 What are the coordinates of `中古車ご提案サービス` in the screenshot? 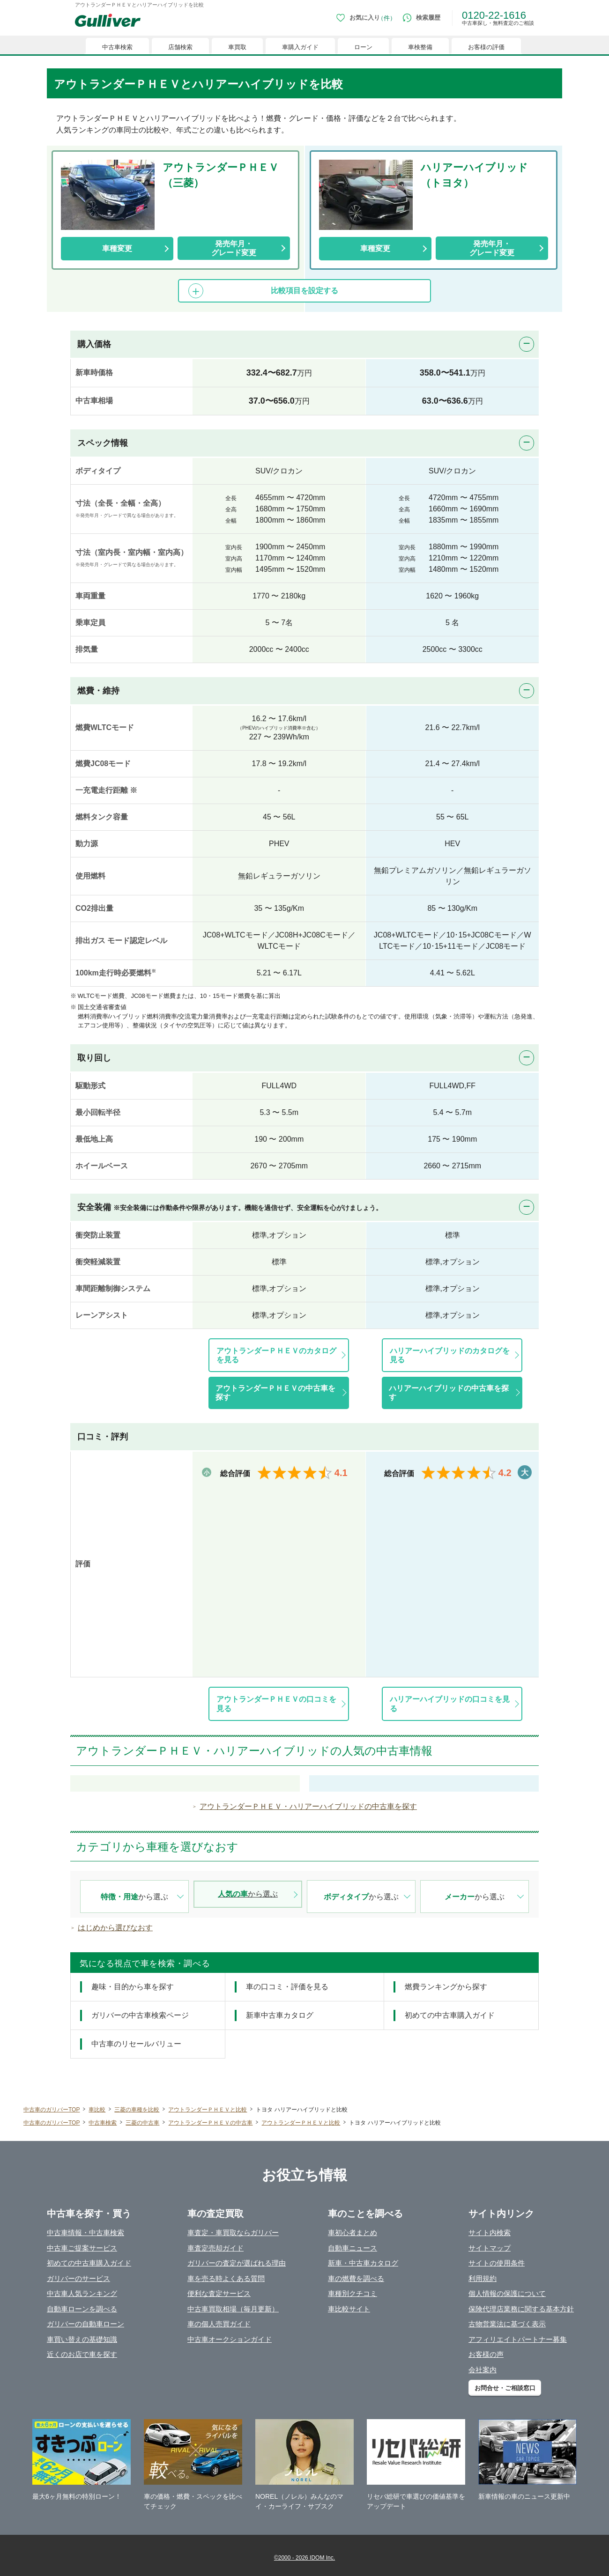 It's located at (82, 2248).